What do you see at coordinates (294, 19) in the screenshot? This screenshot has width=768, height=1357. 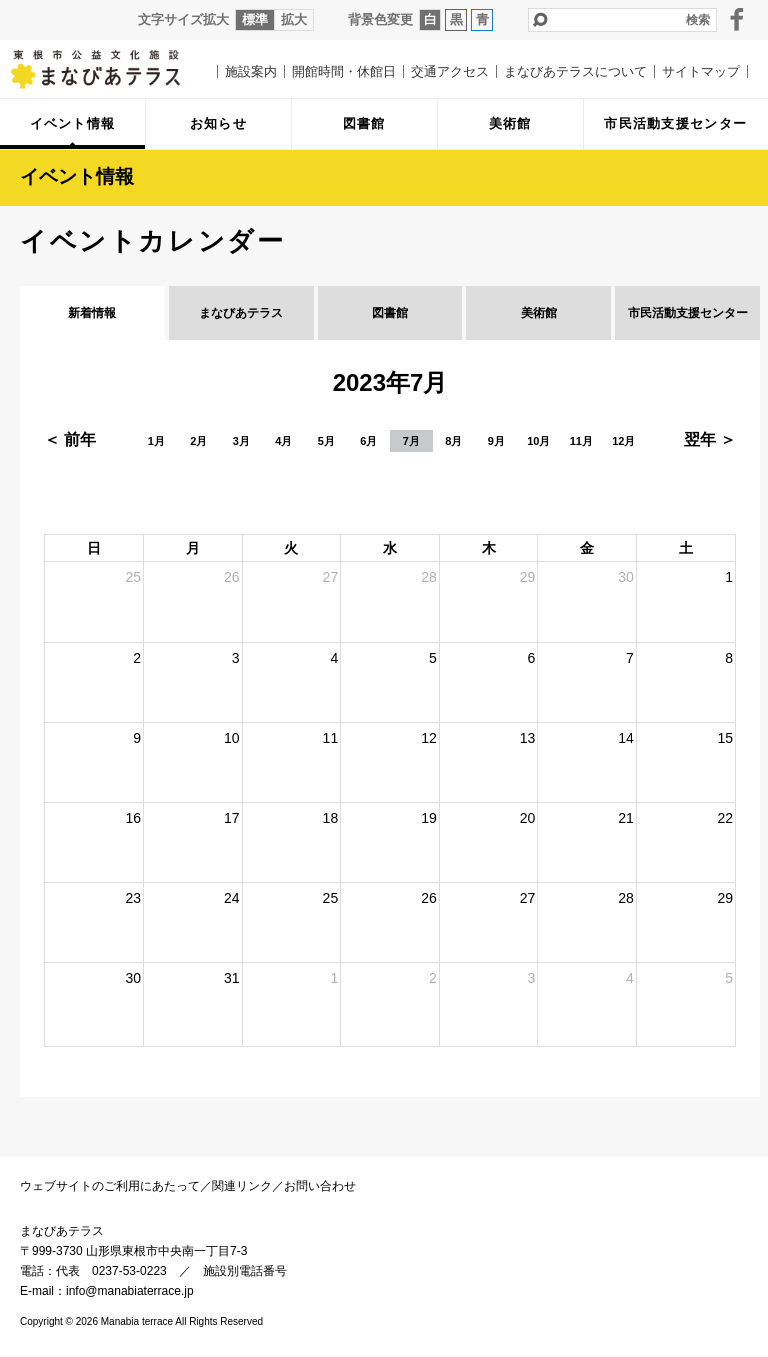 I see `拡大` at bounding box center [294, 19].